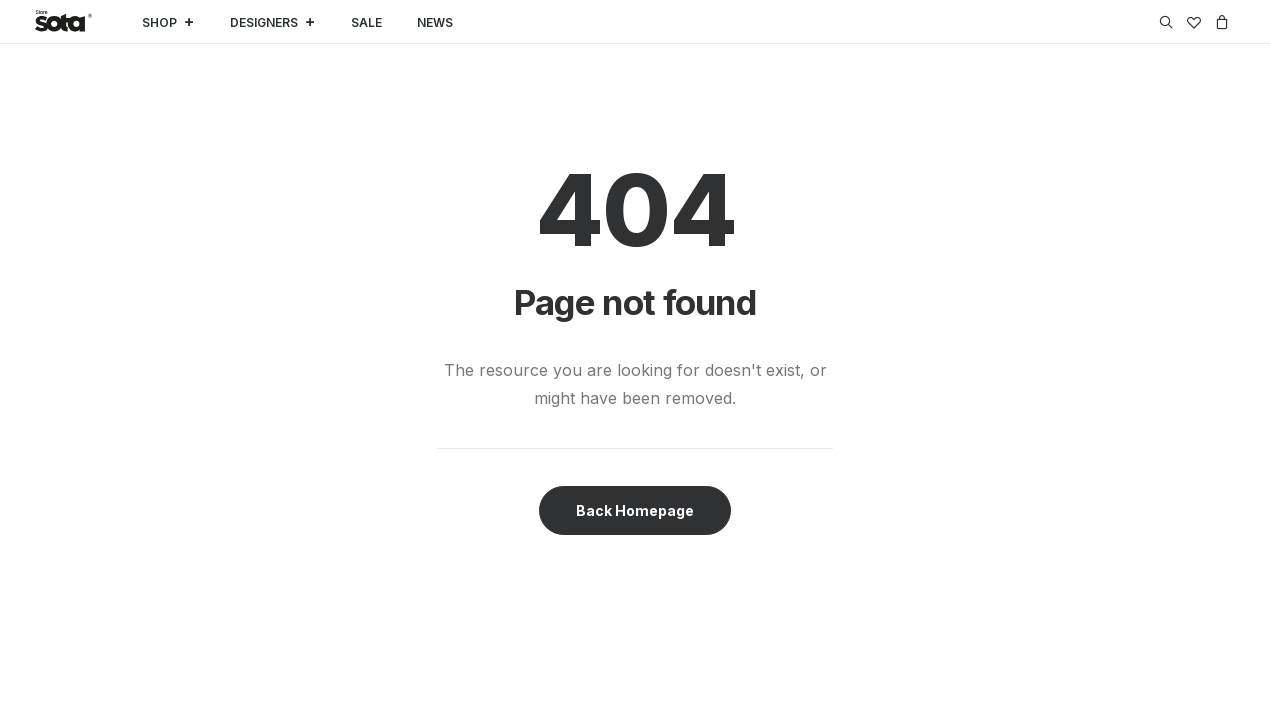 The width and height of the screenshot is (1270, 720). I want to click on [menuitem], so click(1169, 22).